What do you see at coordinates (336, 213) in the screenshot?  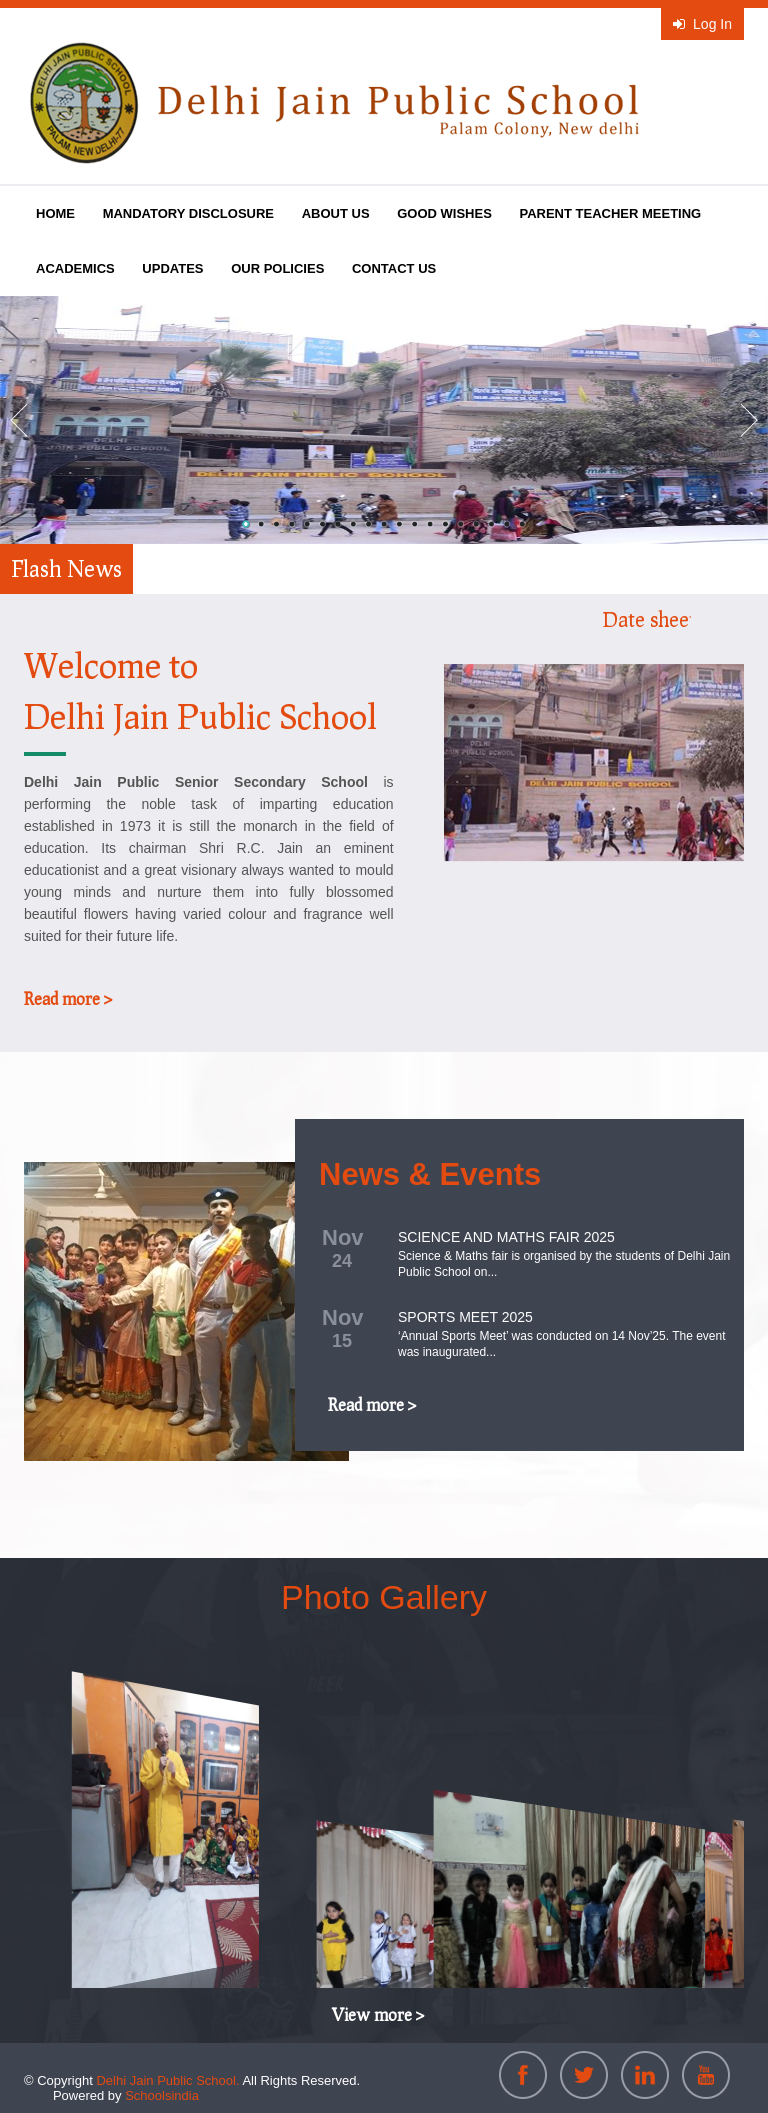 I see `ABOUT US` at bounding box center [336, 213].